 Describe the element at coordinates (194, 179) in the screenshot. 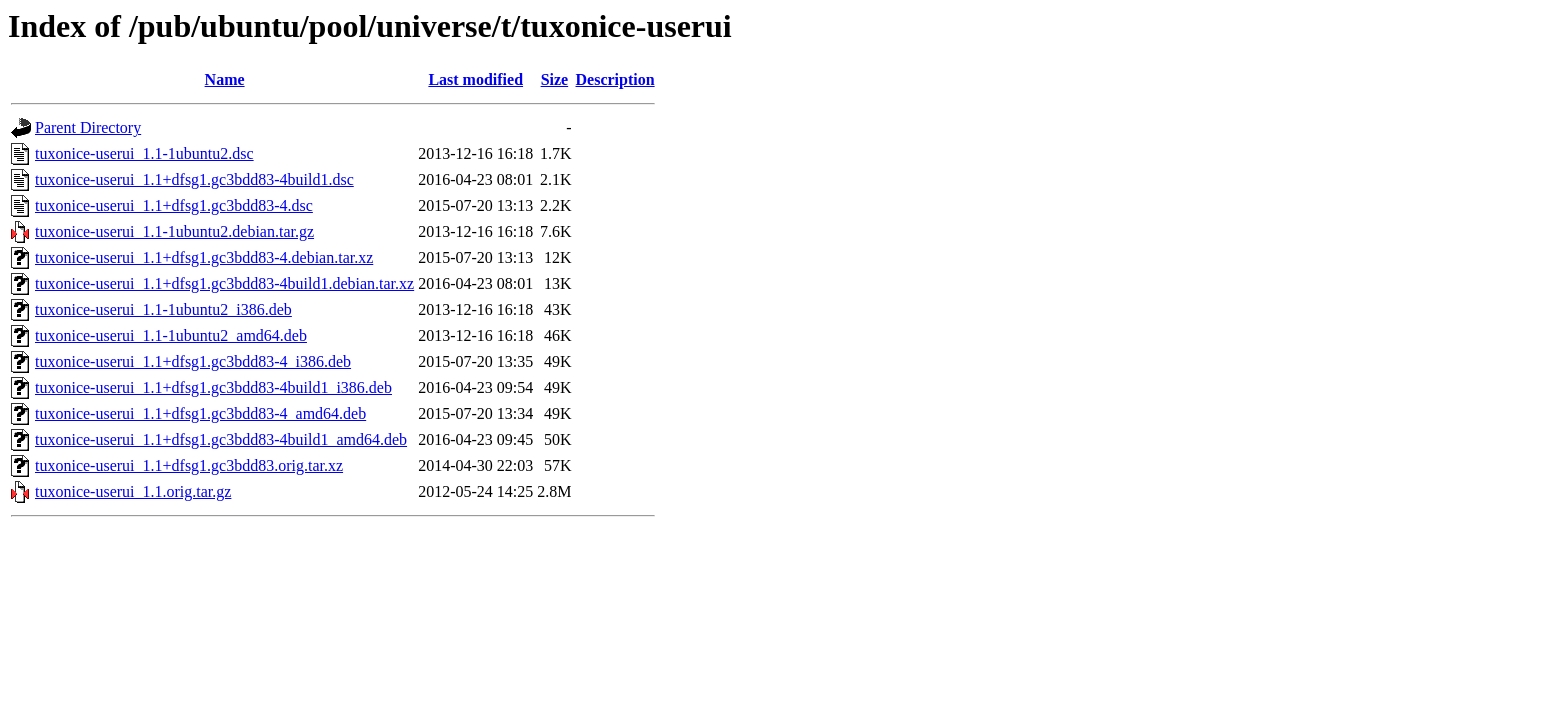

I see `tuxonice-userui_1.1+dfsg1.gc3bdd83-4build1.dsc` at that location.